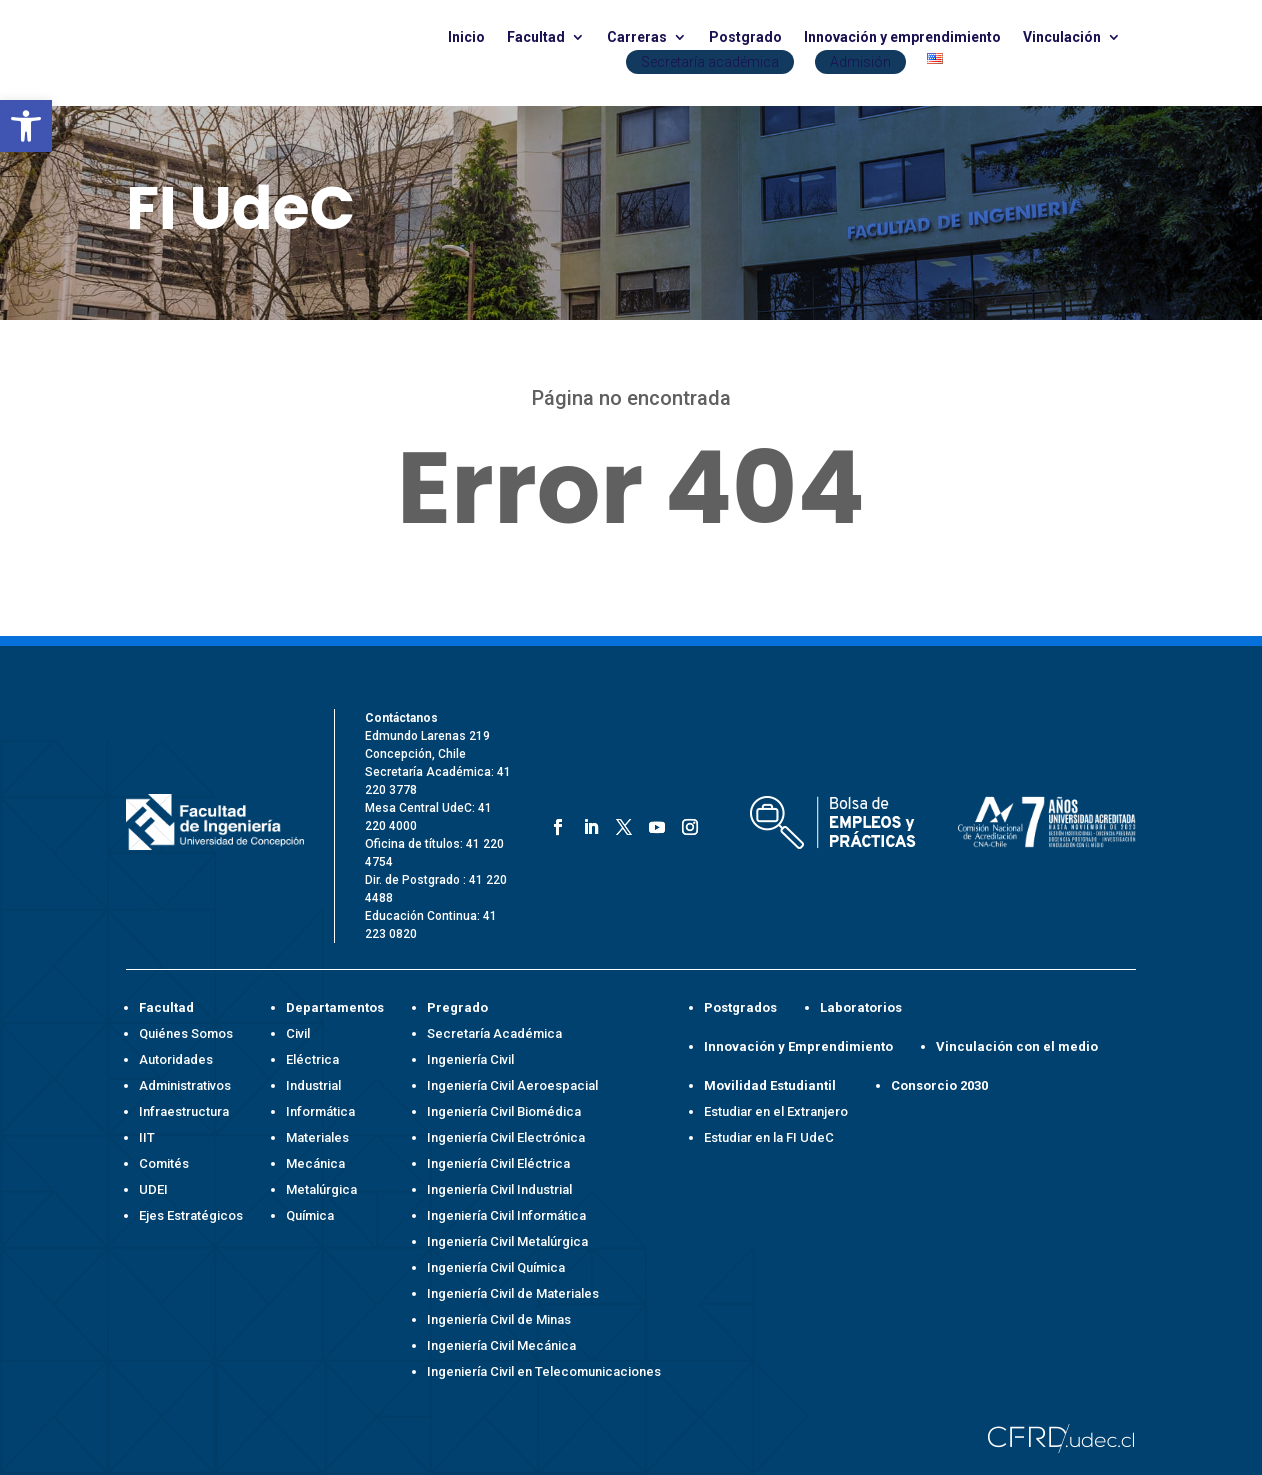 The height and width of the screenshot is (1475, 1262). I want to click on Industrial, so click(313, 1085).